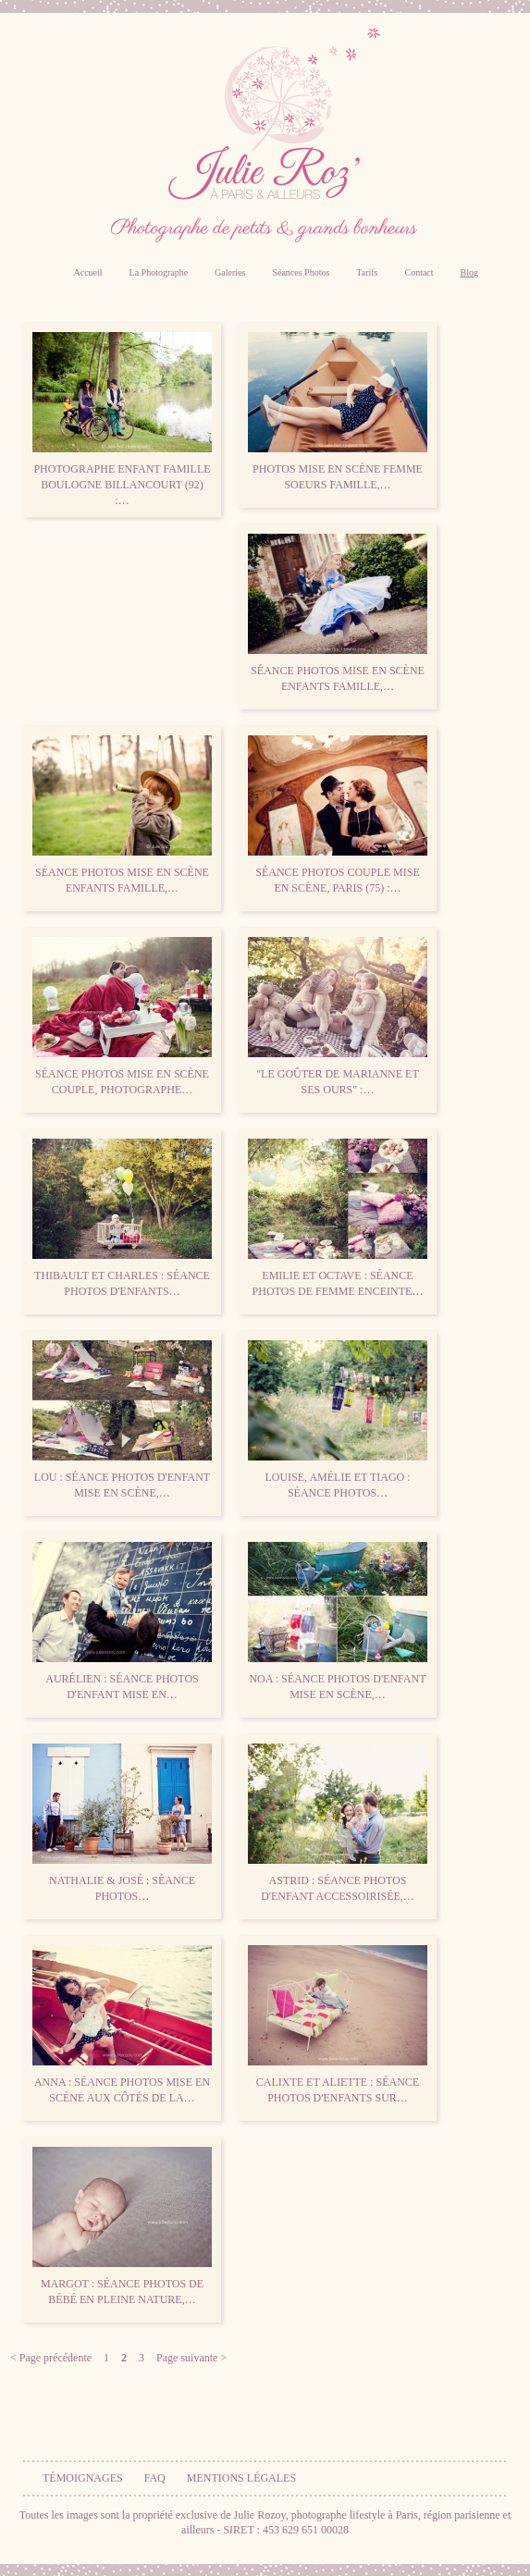 Image resolution: width=530 pixels, height=2576 pixels. I want to click on Blog, so click(469, 272).